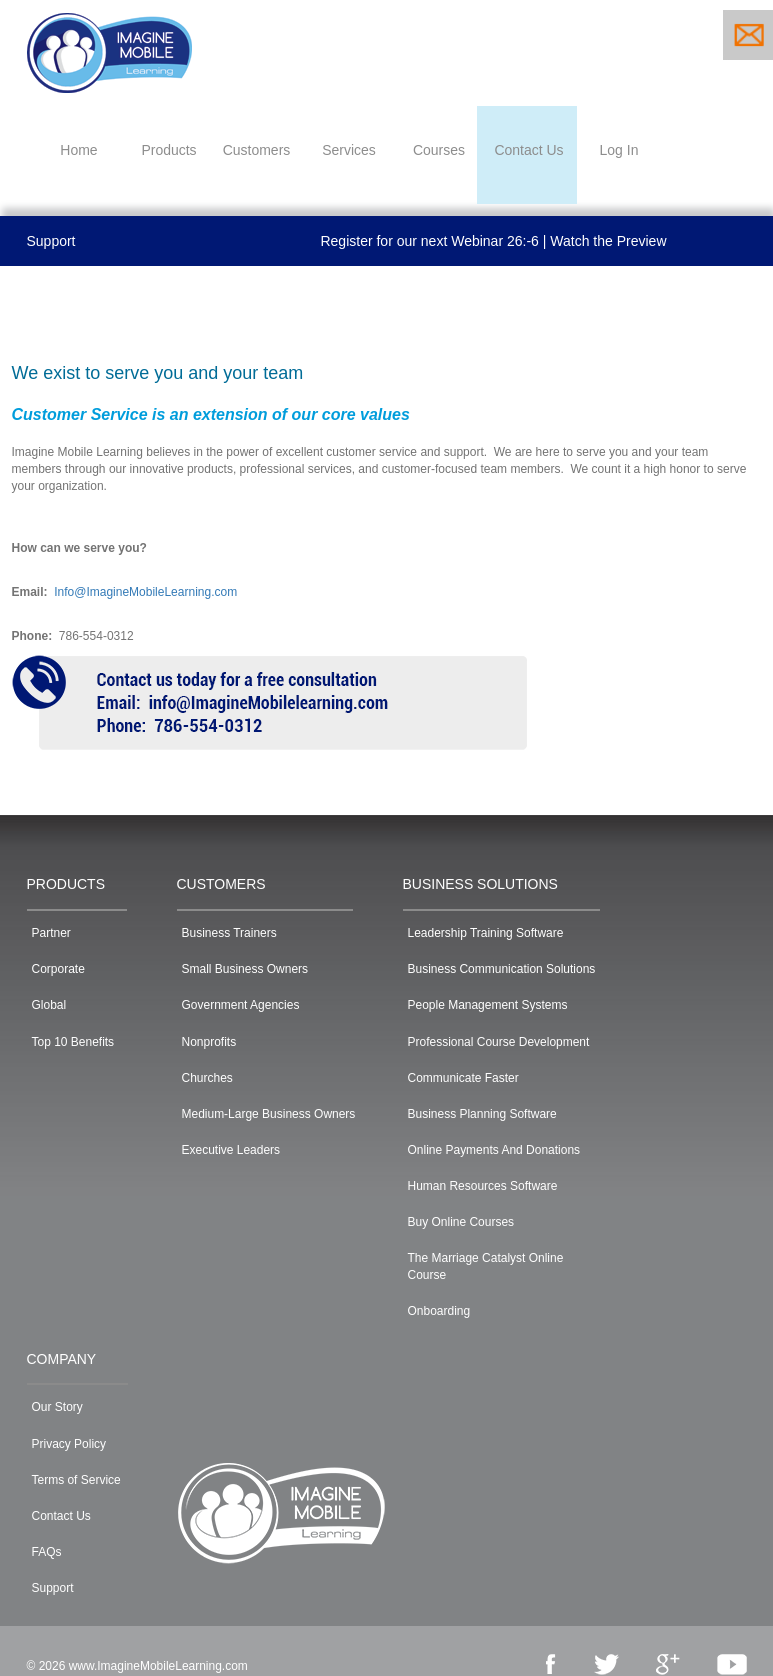  Describe the element at coordinates (608, 241) in the screenshot. I see `Watch the Preview` at that location.